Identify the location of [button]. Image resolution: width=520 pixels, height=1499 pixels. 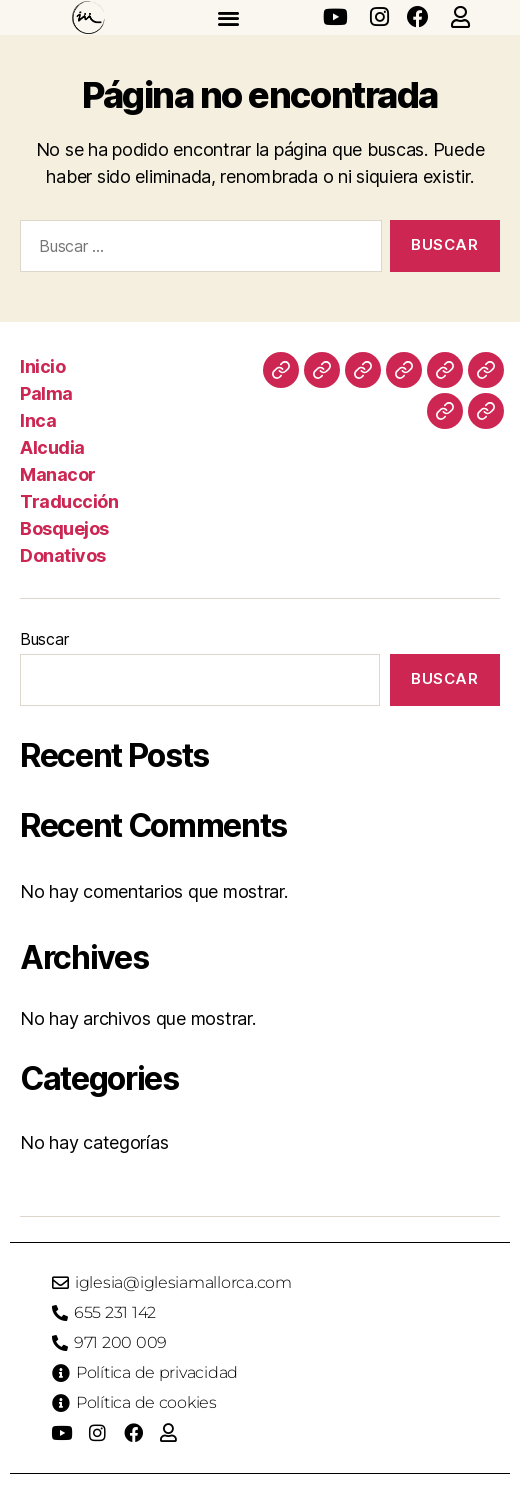
(228, 17).